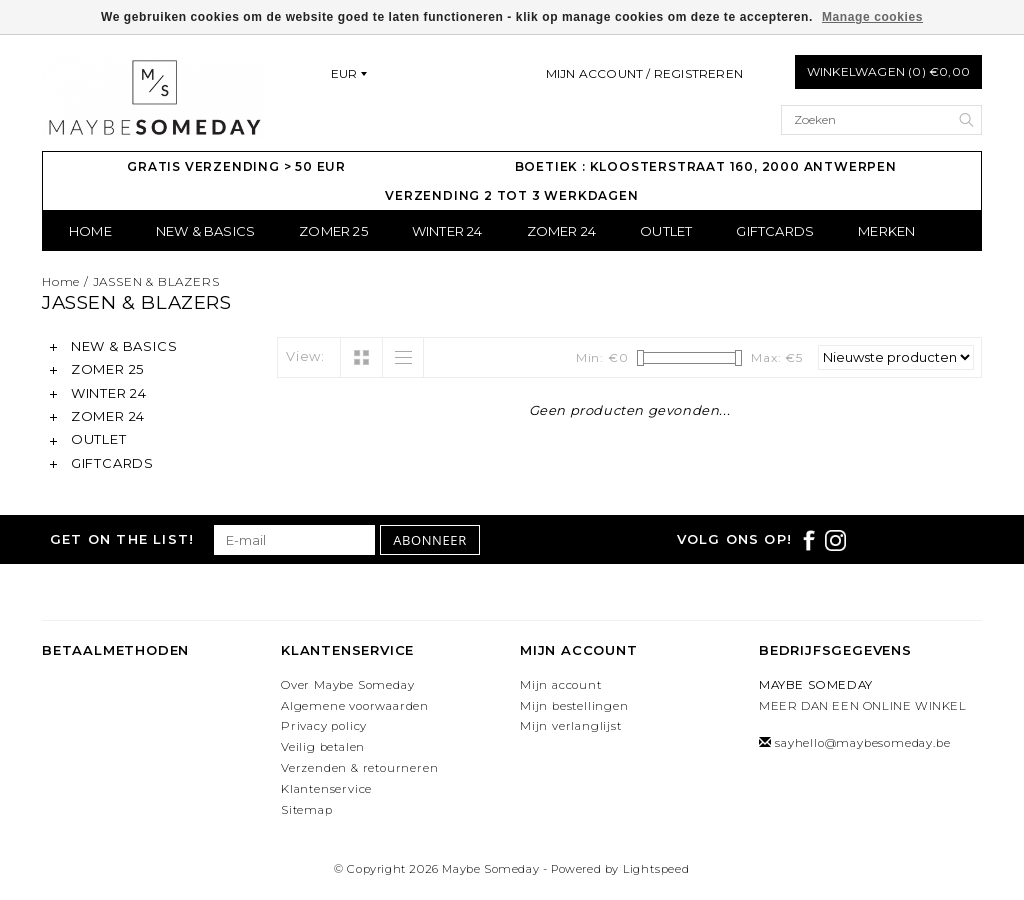 This screenshot has width=1024, height=900. Describe the element at coordinates (571, 726) in the screenshot. I see `Mijn verlanglijst` at that location.